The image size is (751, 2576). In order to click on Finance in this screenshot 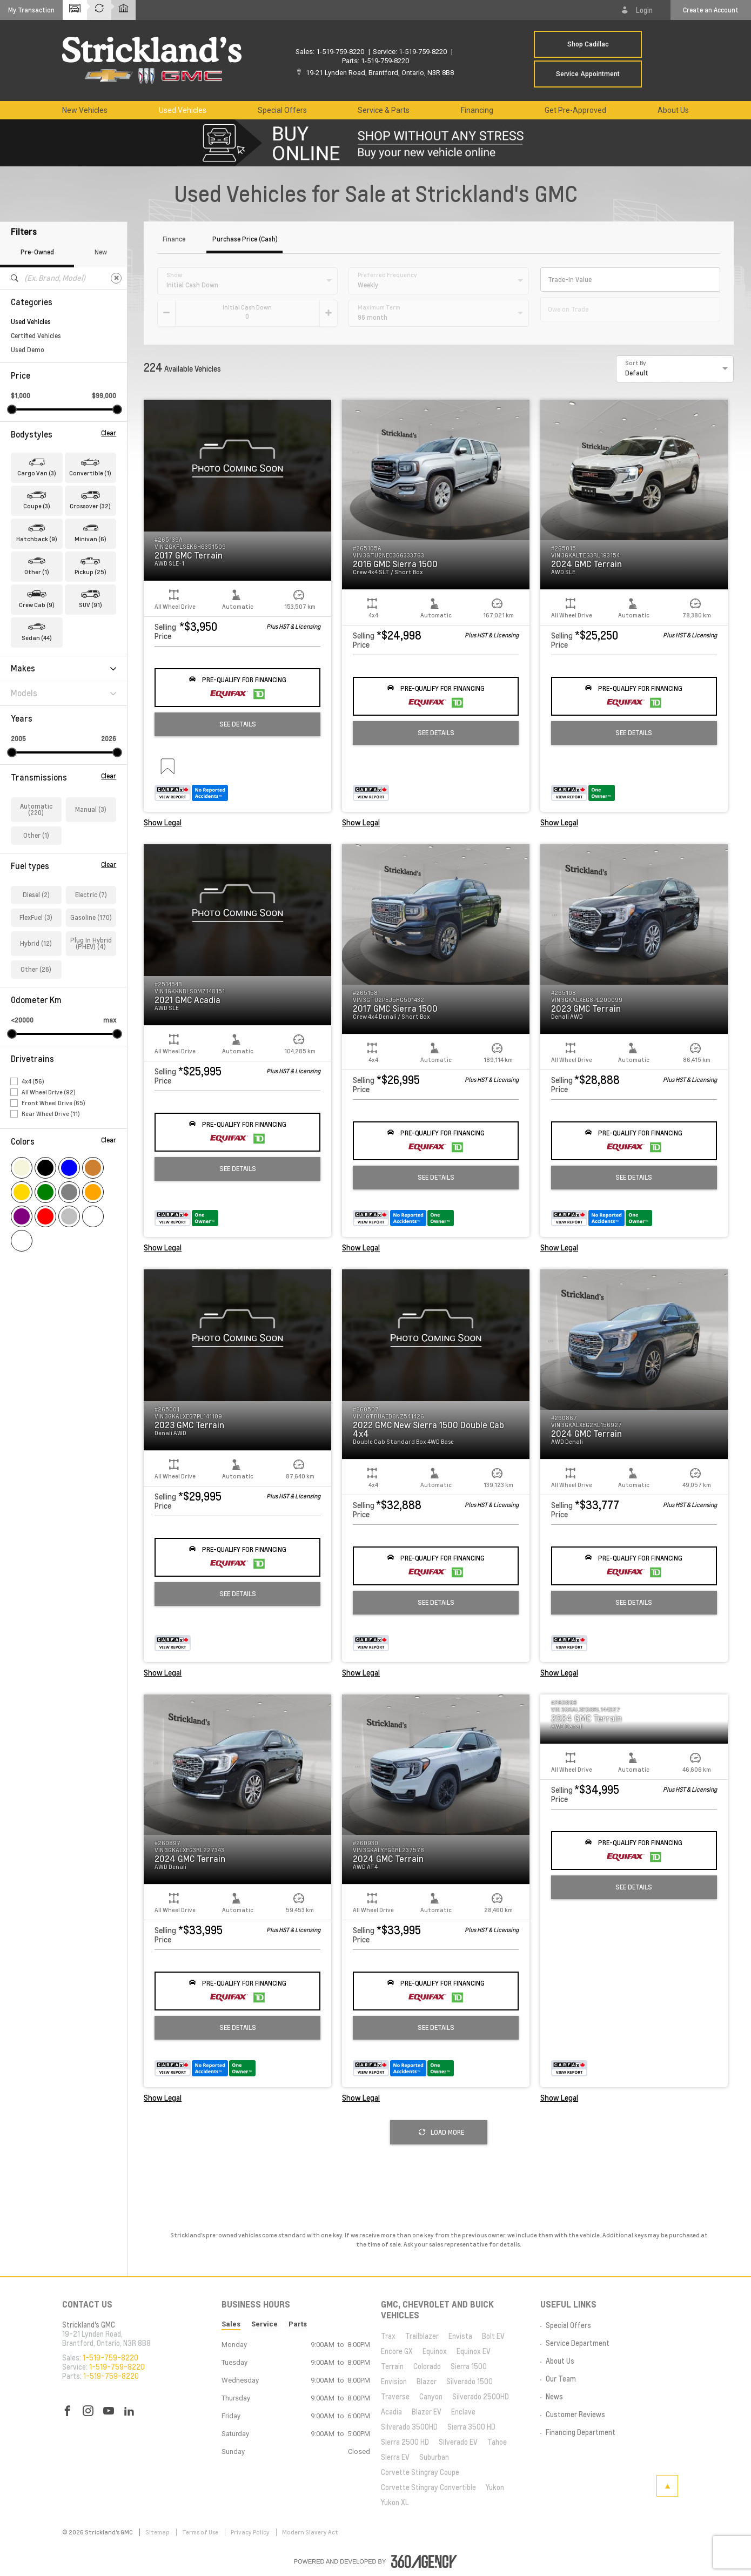, I will do `click(174, 239)`.